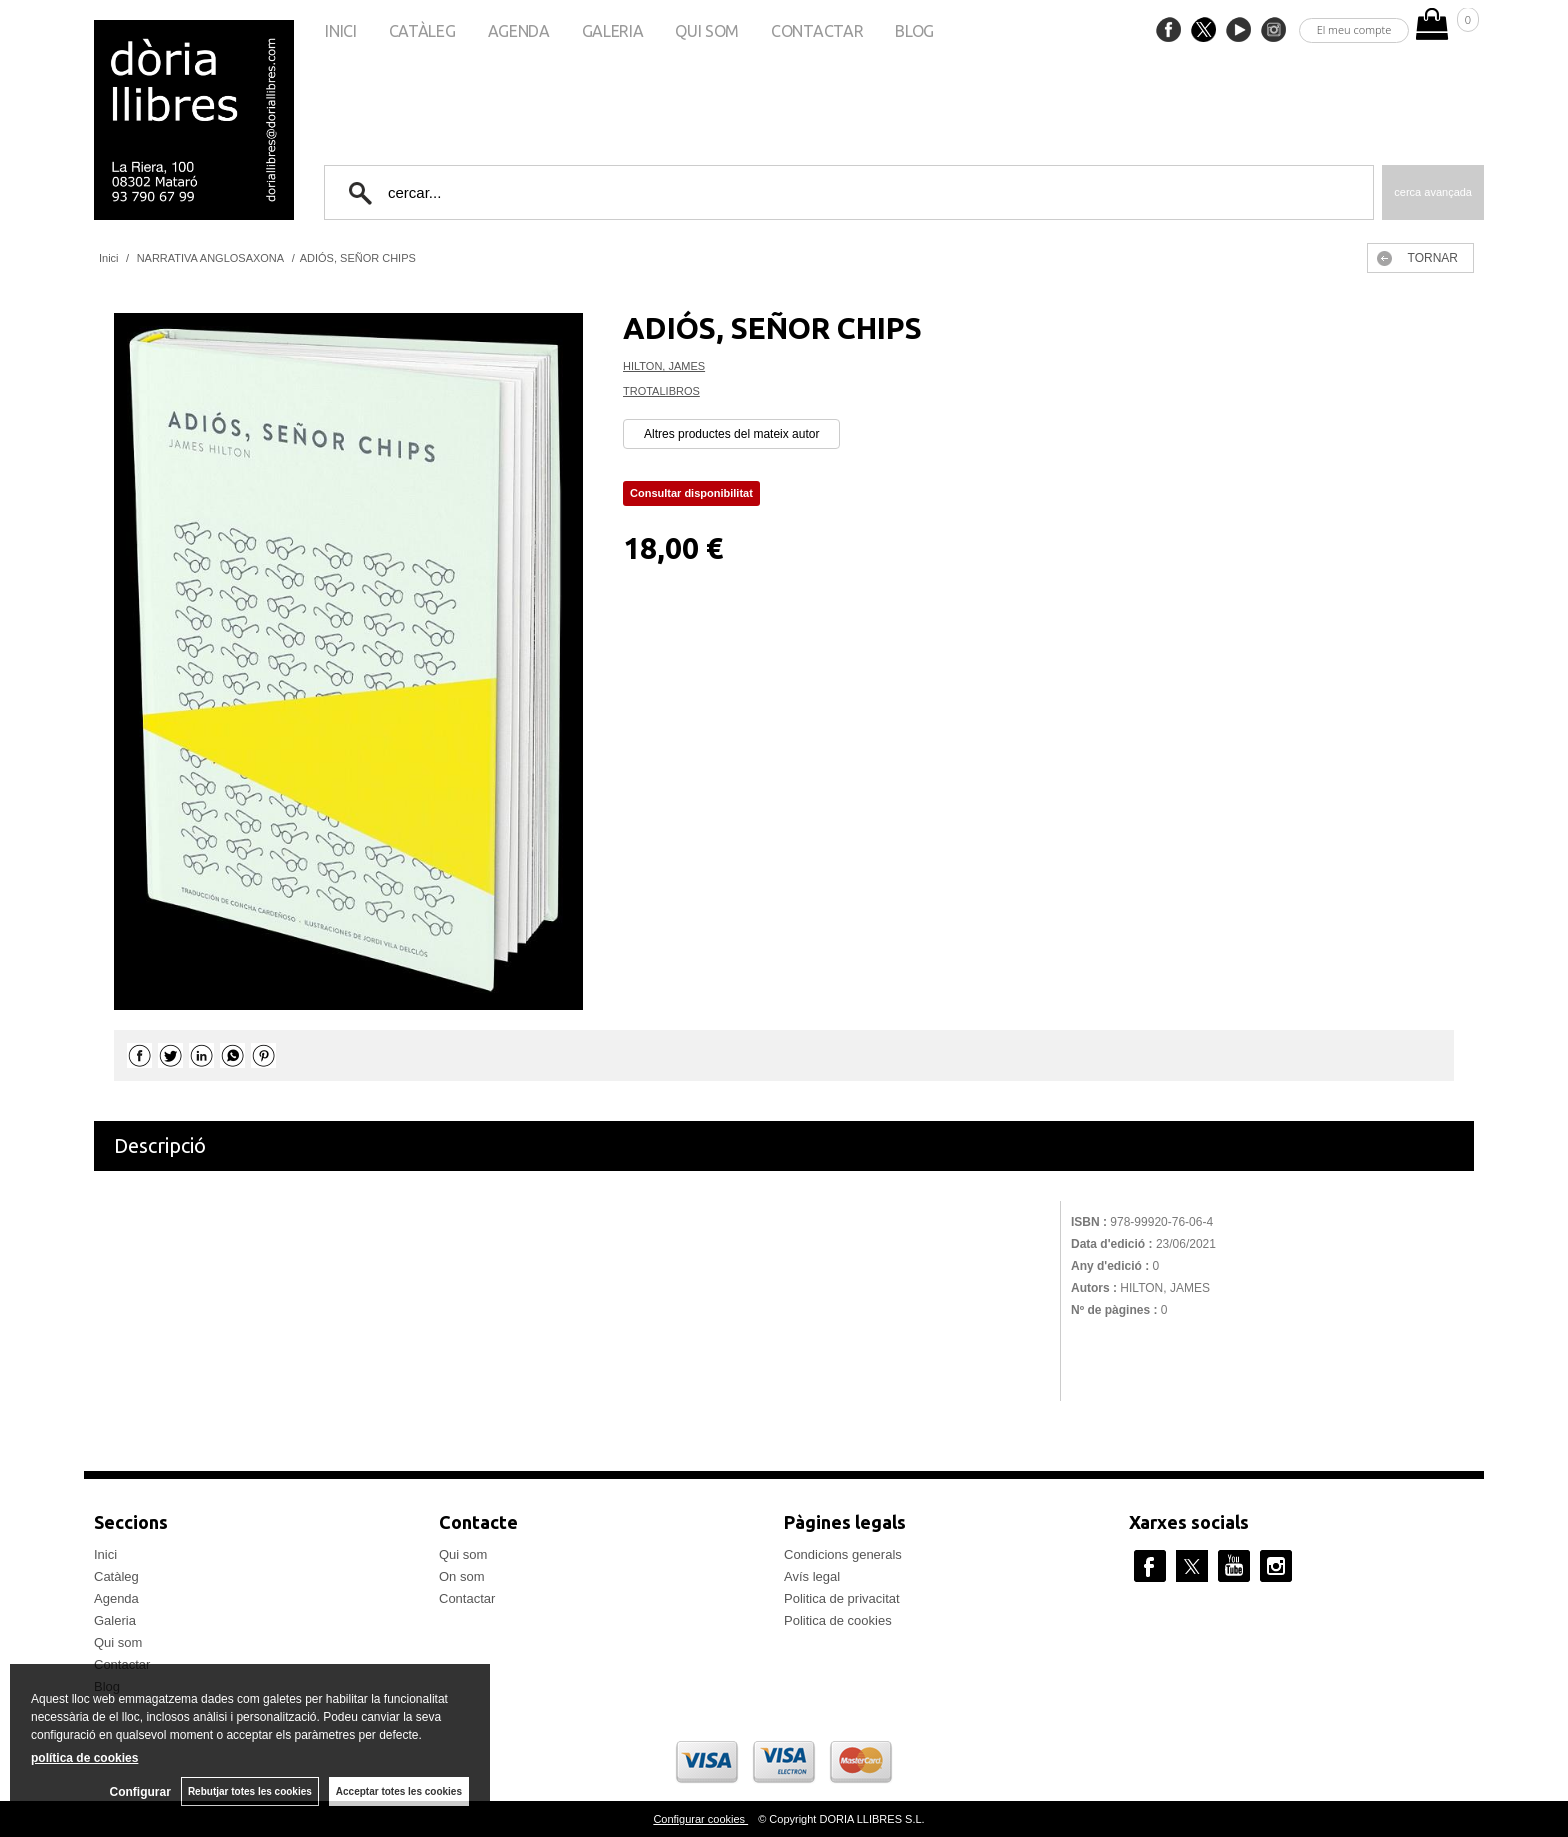 The width and height of the screenshot is (1568, 1837). Describe the element at coordinates (700, 1819) in the screenshot. I see `Configurar cookies` at that location.